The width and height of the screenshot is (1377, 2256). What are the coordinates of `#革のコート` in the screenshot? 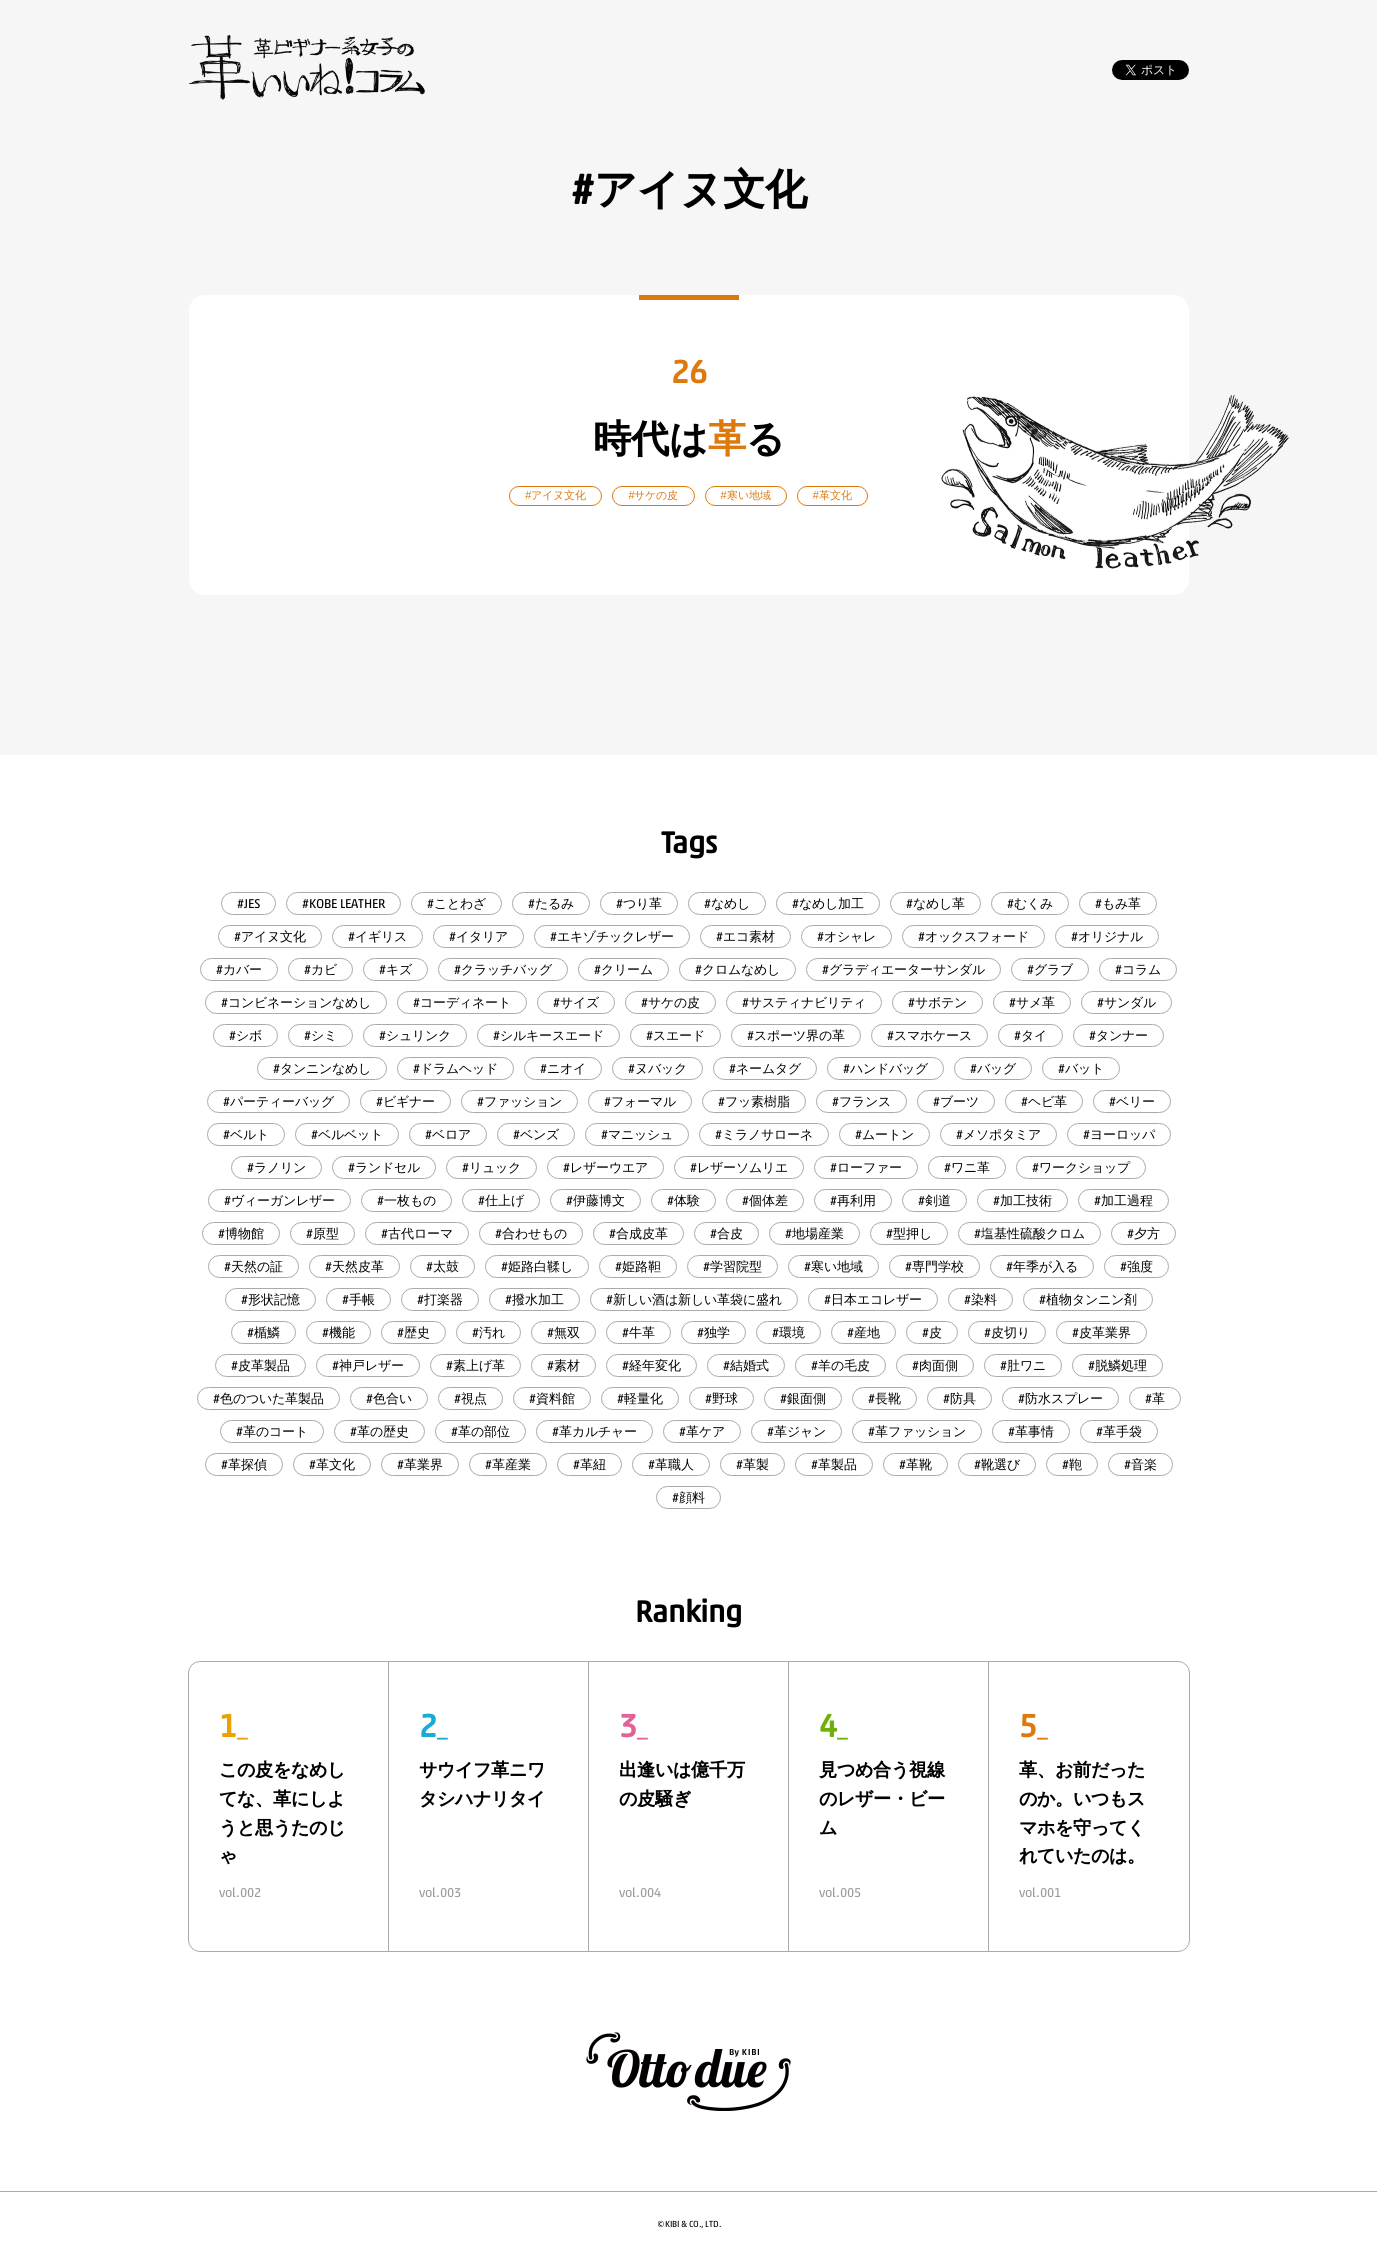 It's located at (272, 1431).